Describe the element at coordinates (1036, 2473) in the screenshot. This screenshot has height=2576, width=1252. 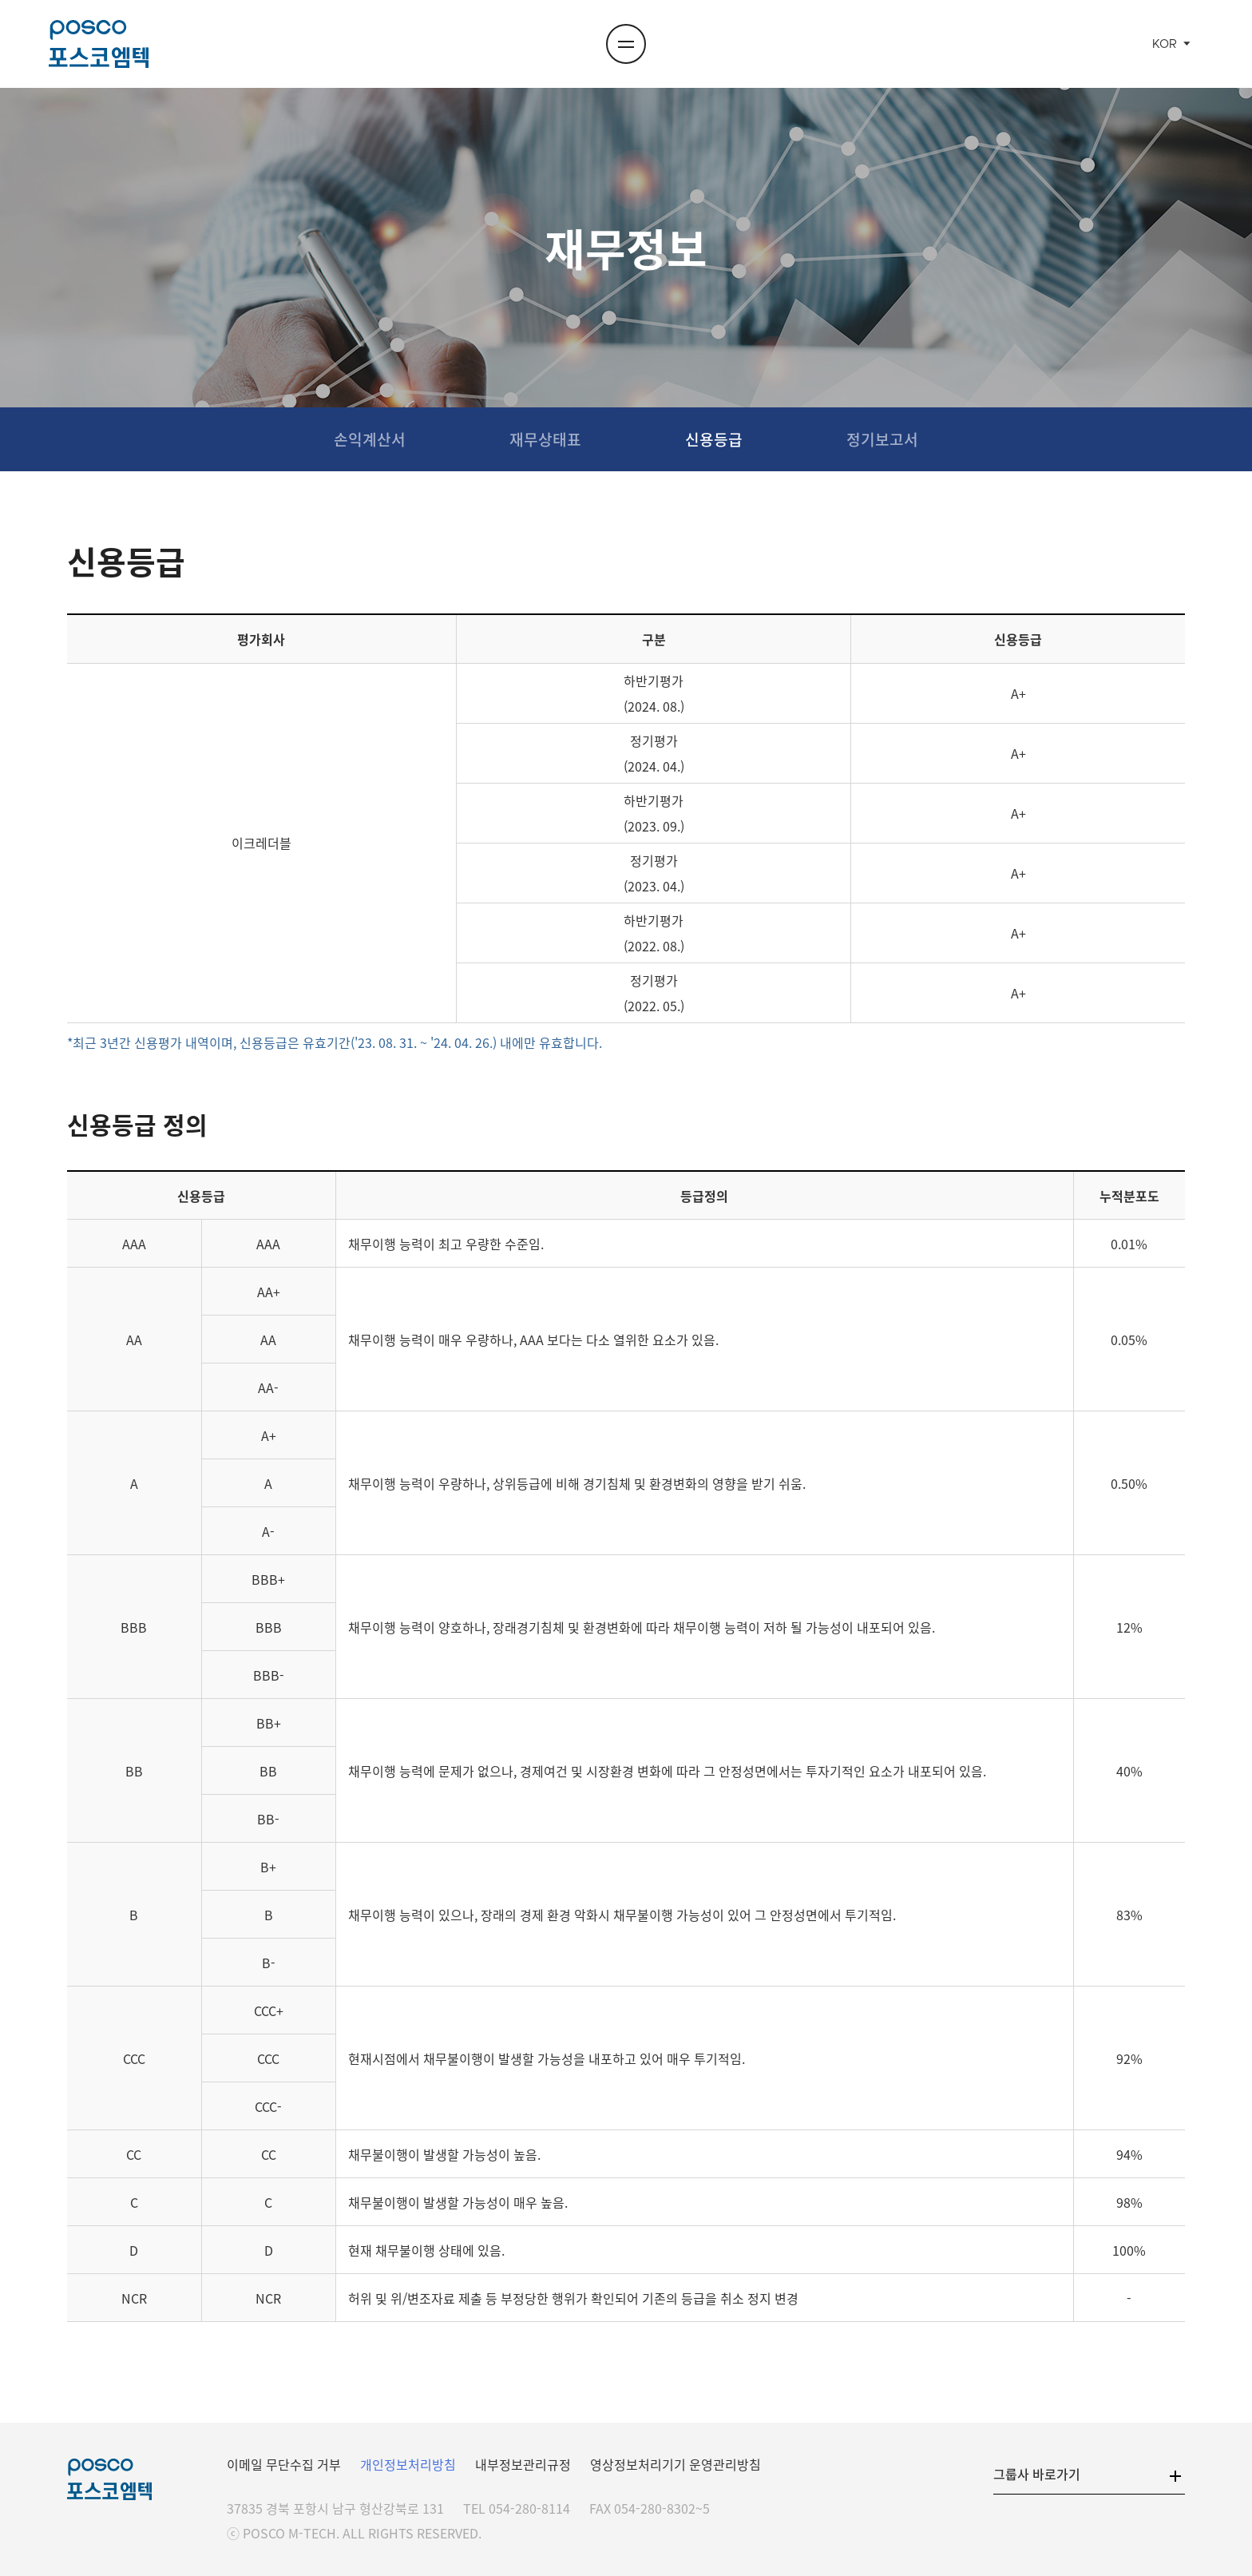
I see `그룹사 바로가기` at that location.